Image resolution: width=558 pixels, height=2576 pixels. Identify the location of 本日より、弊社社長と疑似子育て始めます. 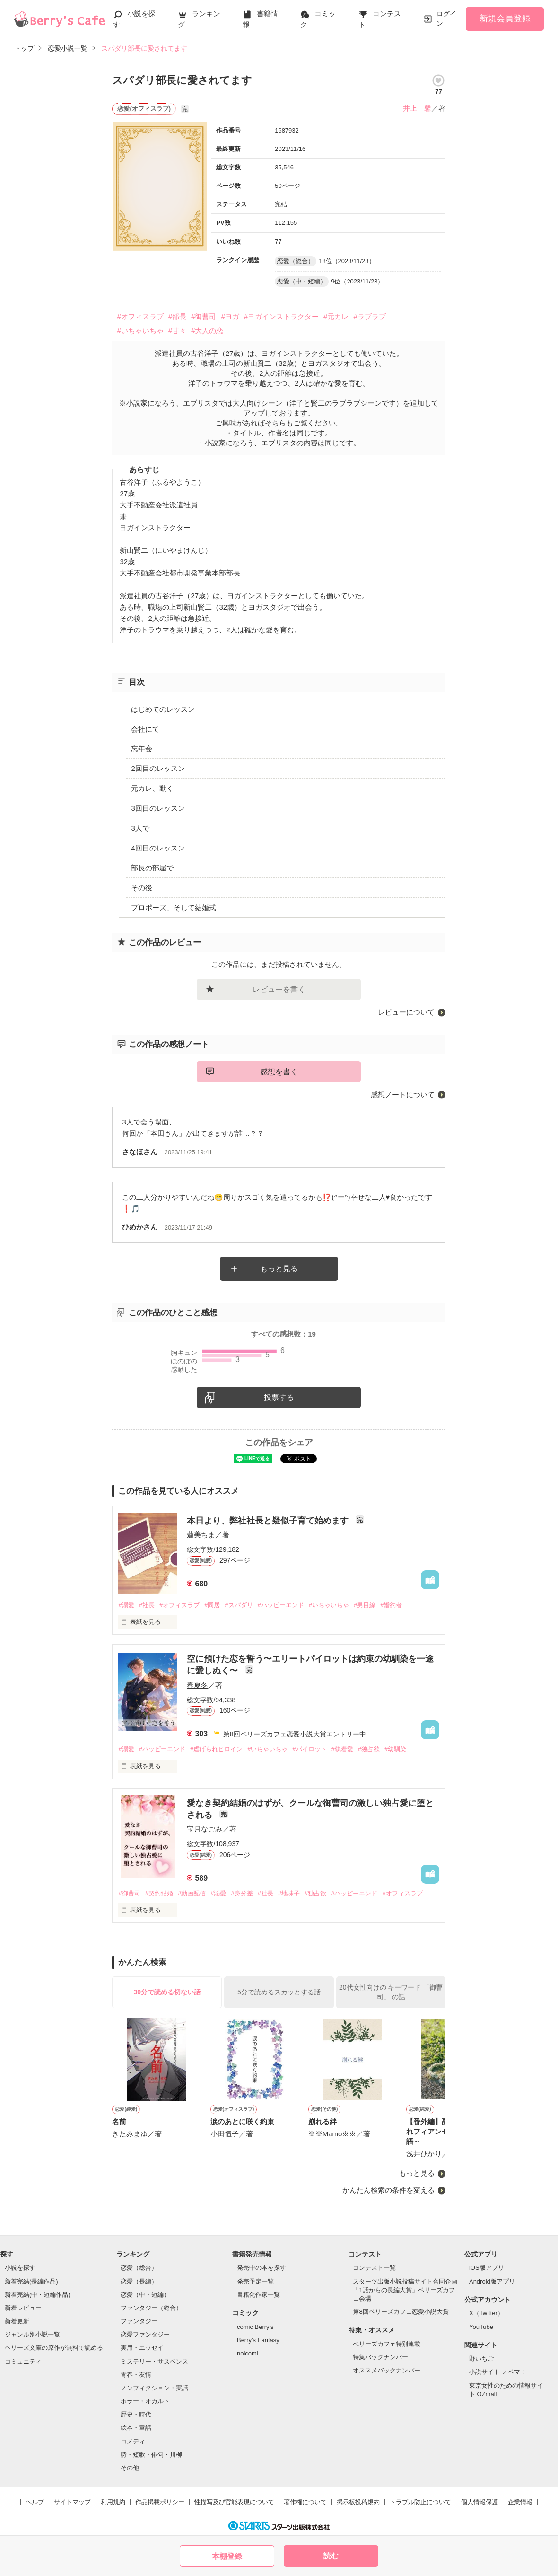
(269, 1520).